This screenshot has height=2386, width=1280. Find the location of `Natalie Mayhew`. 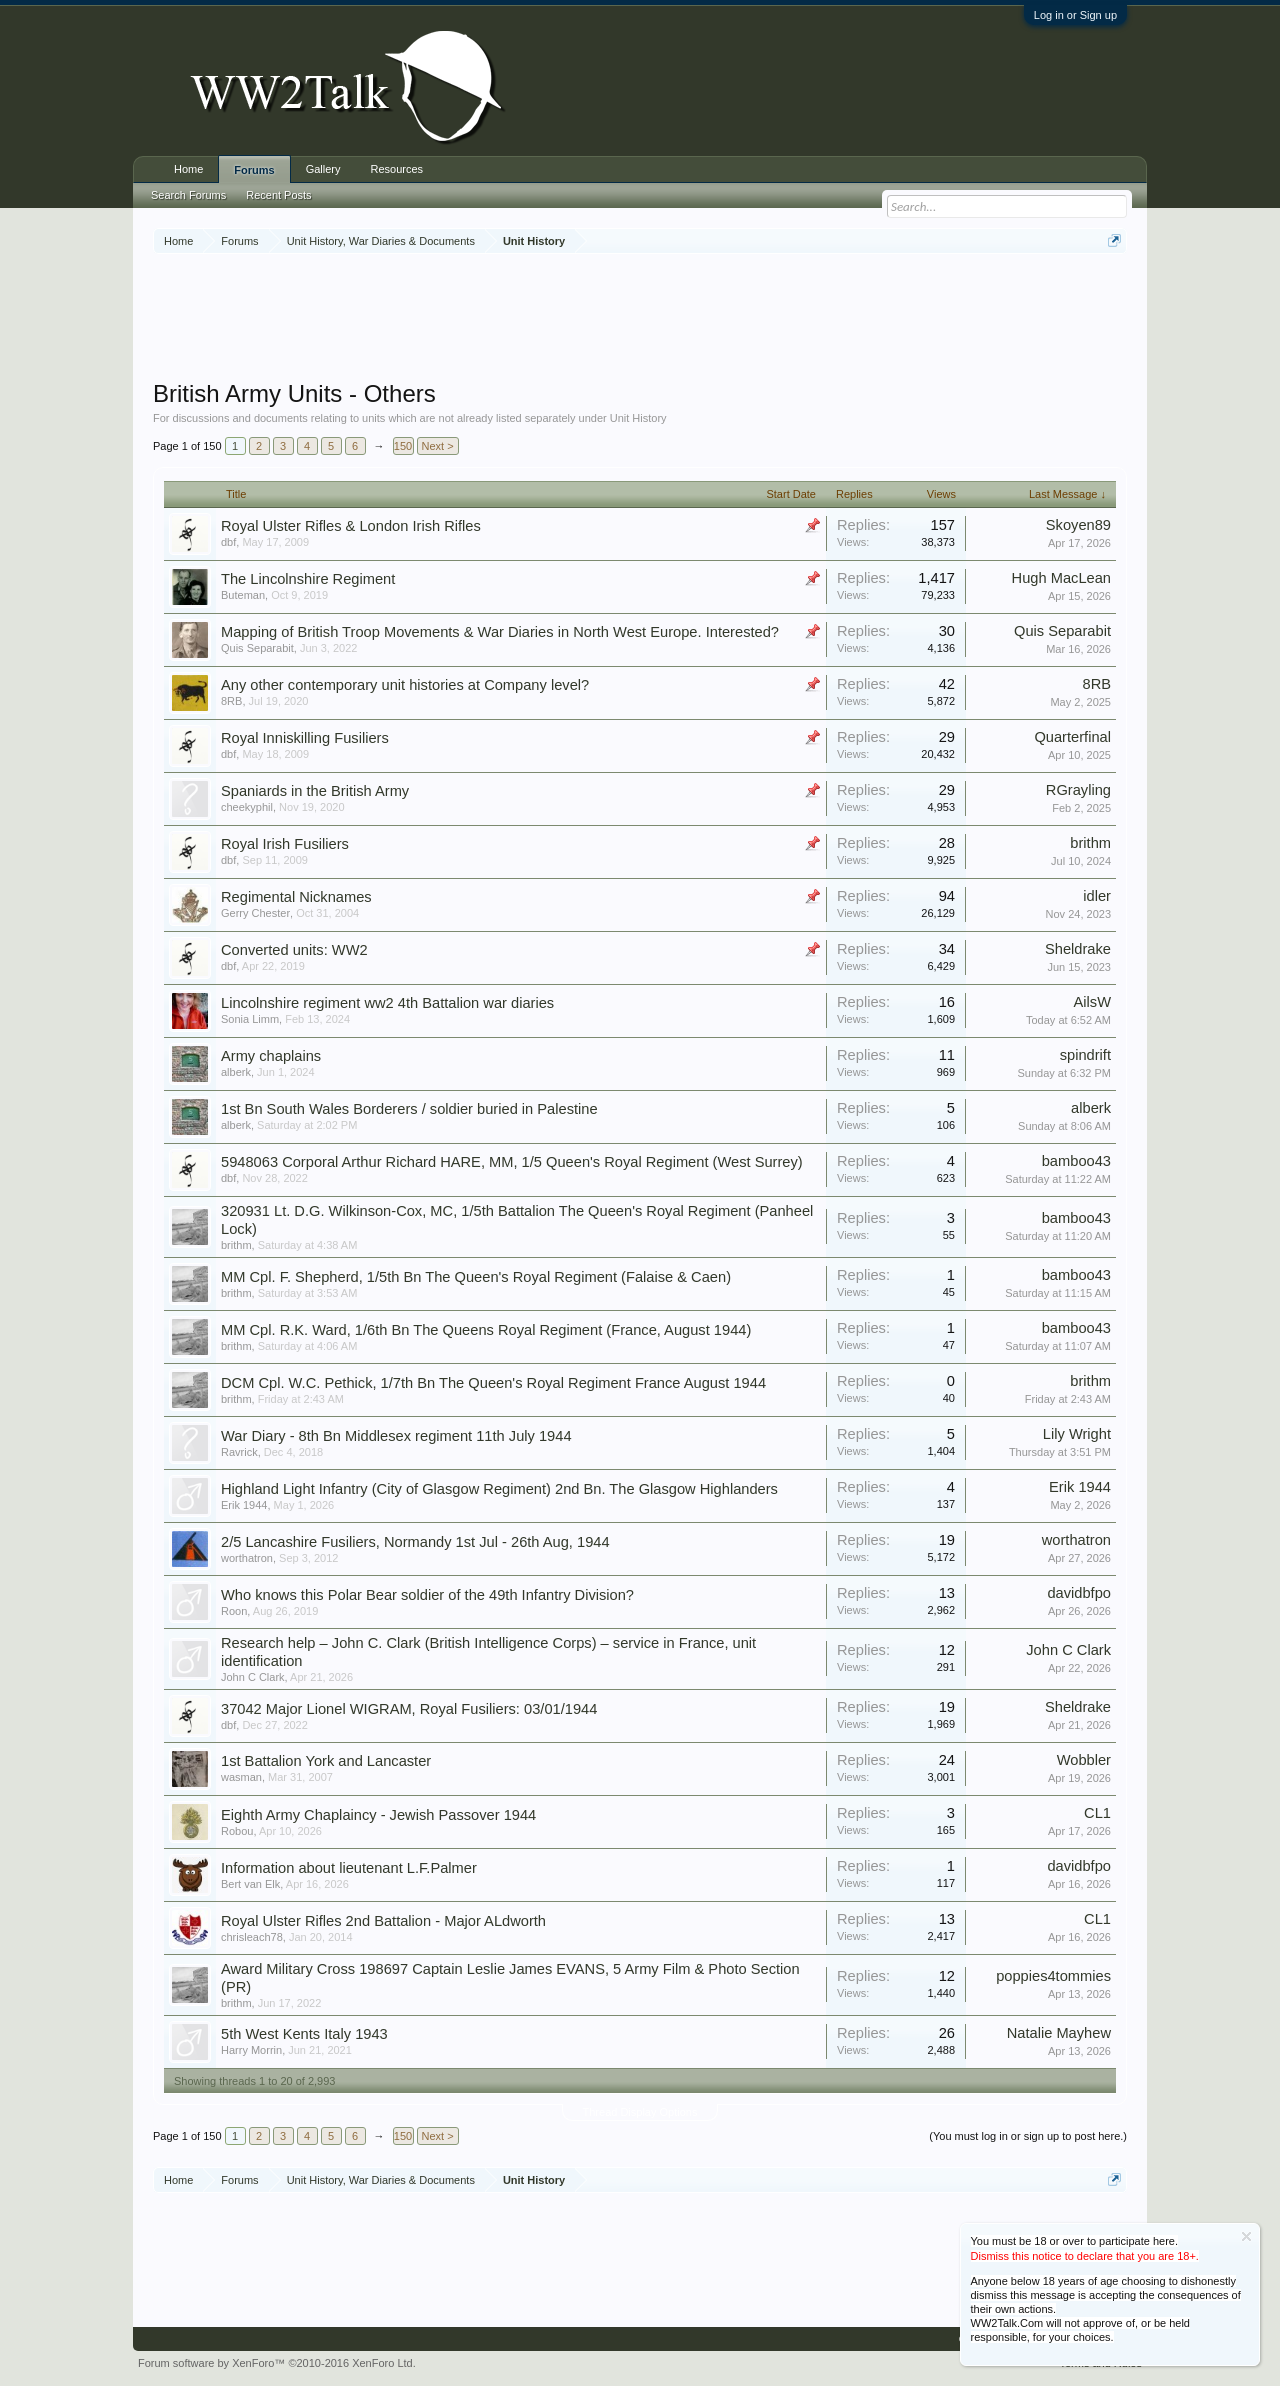

Natalie Mayhew is located at coordinates (1059, 2033).